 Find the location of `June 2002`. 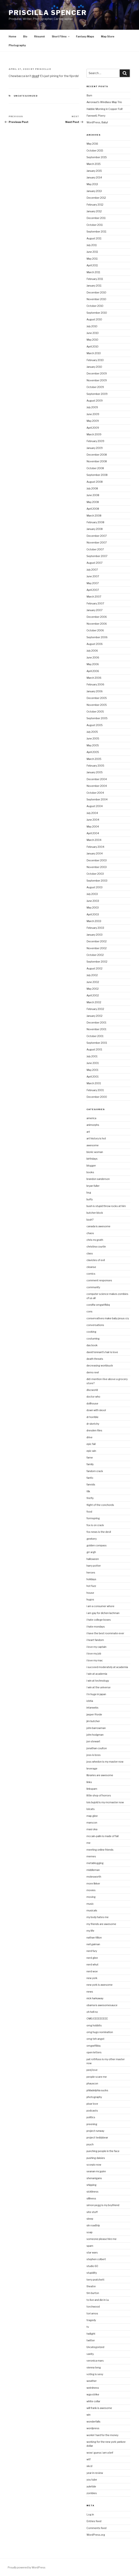

June 2002 is located at coordinates (93, 982).